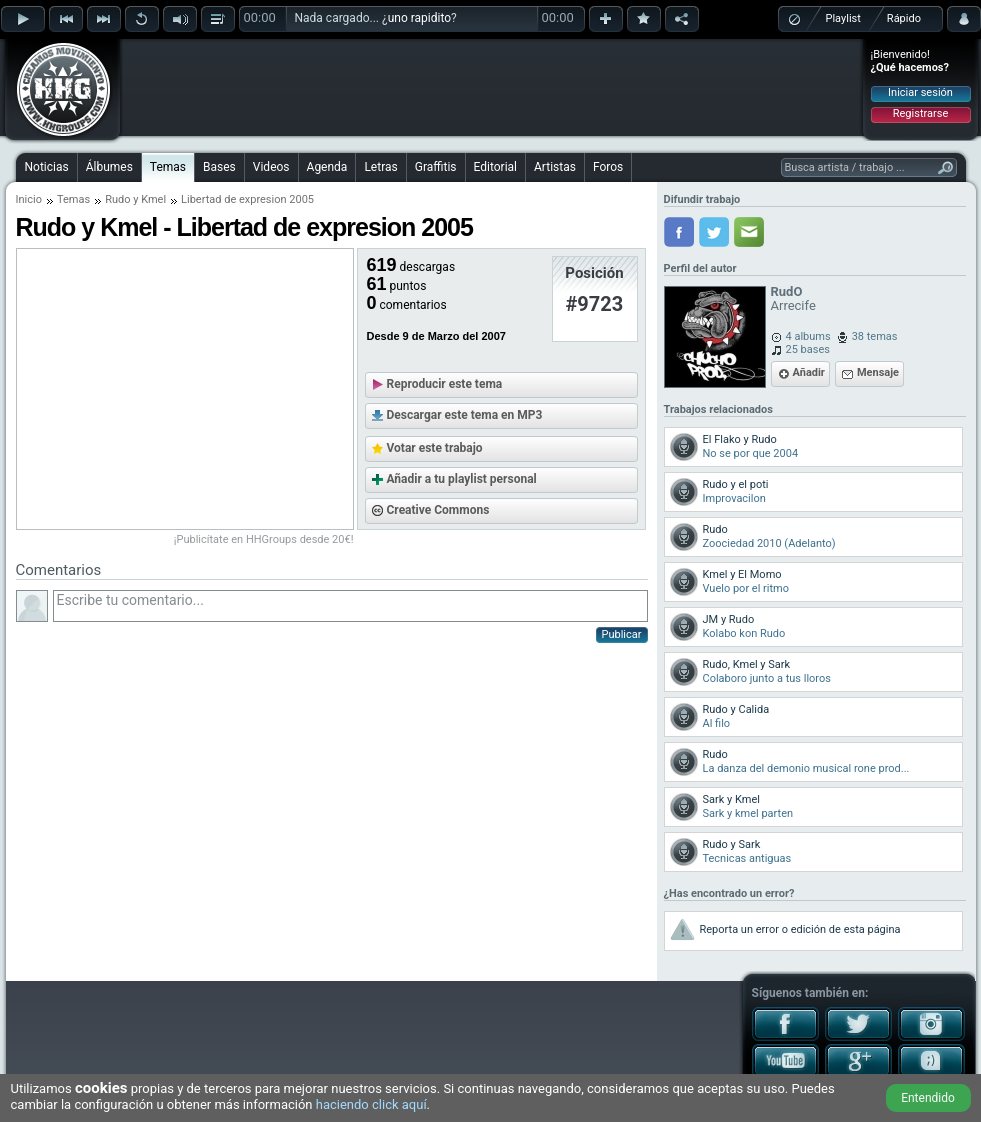 The width and height of the screenshot is (981, 1122). Describe the element at coordinates (608, 167) in the screenshot. I see `Foros` at that location.